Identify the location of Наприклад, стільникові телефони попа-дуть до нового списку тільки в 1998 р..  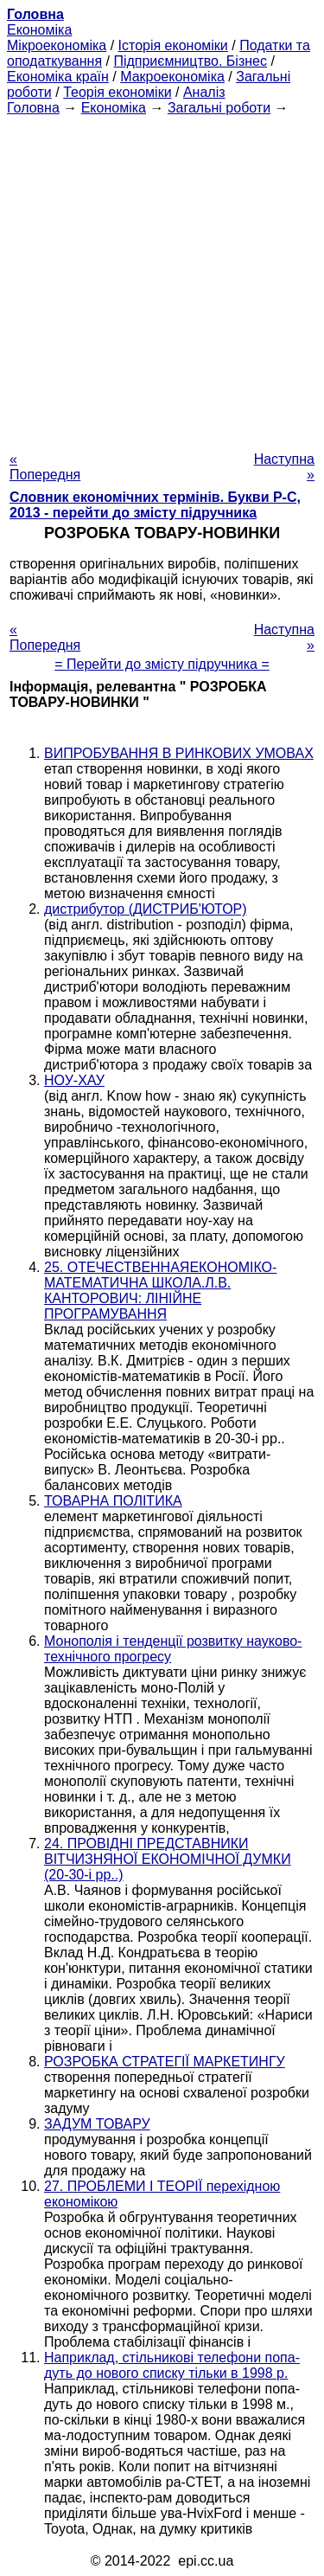
(172, 2365).